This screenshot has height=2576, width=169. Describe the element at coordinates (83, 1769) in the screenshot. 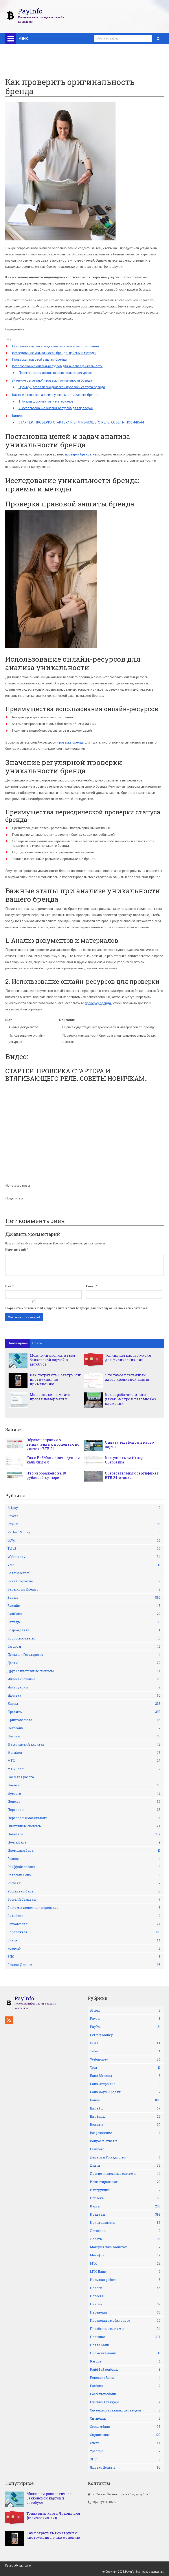

I see `МТС Банк` at that location.